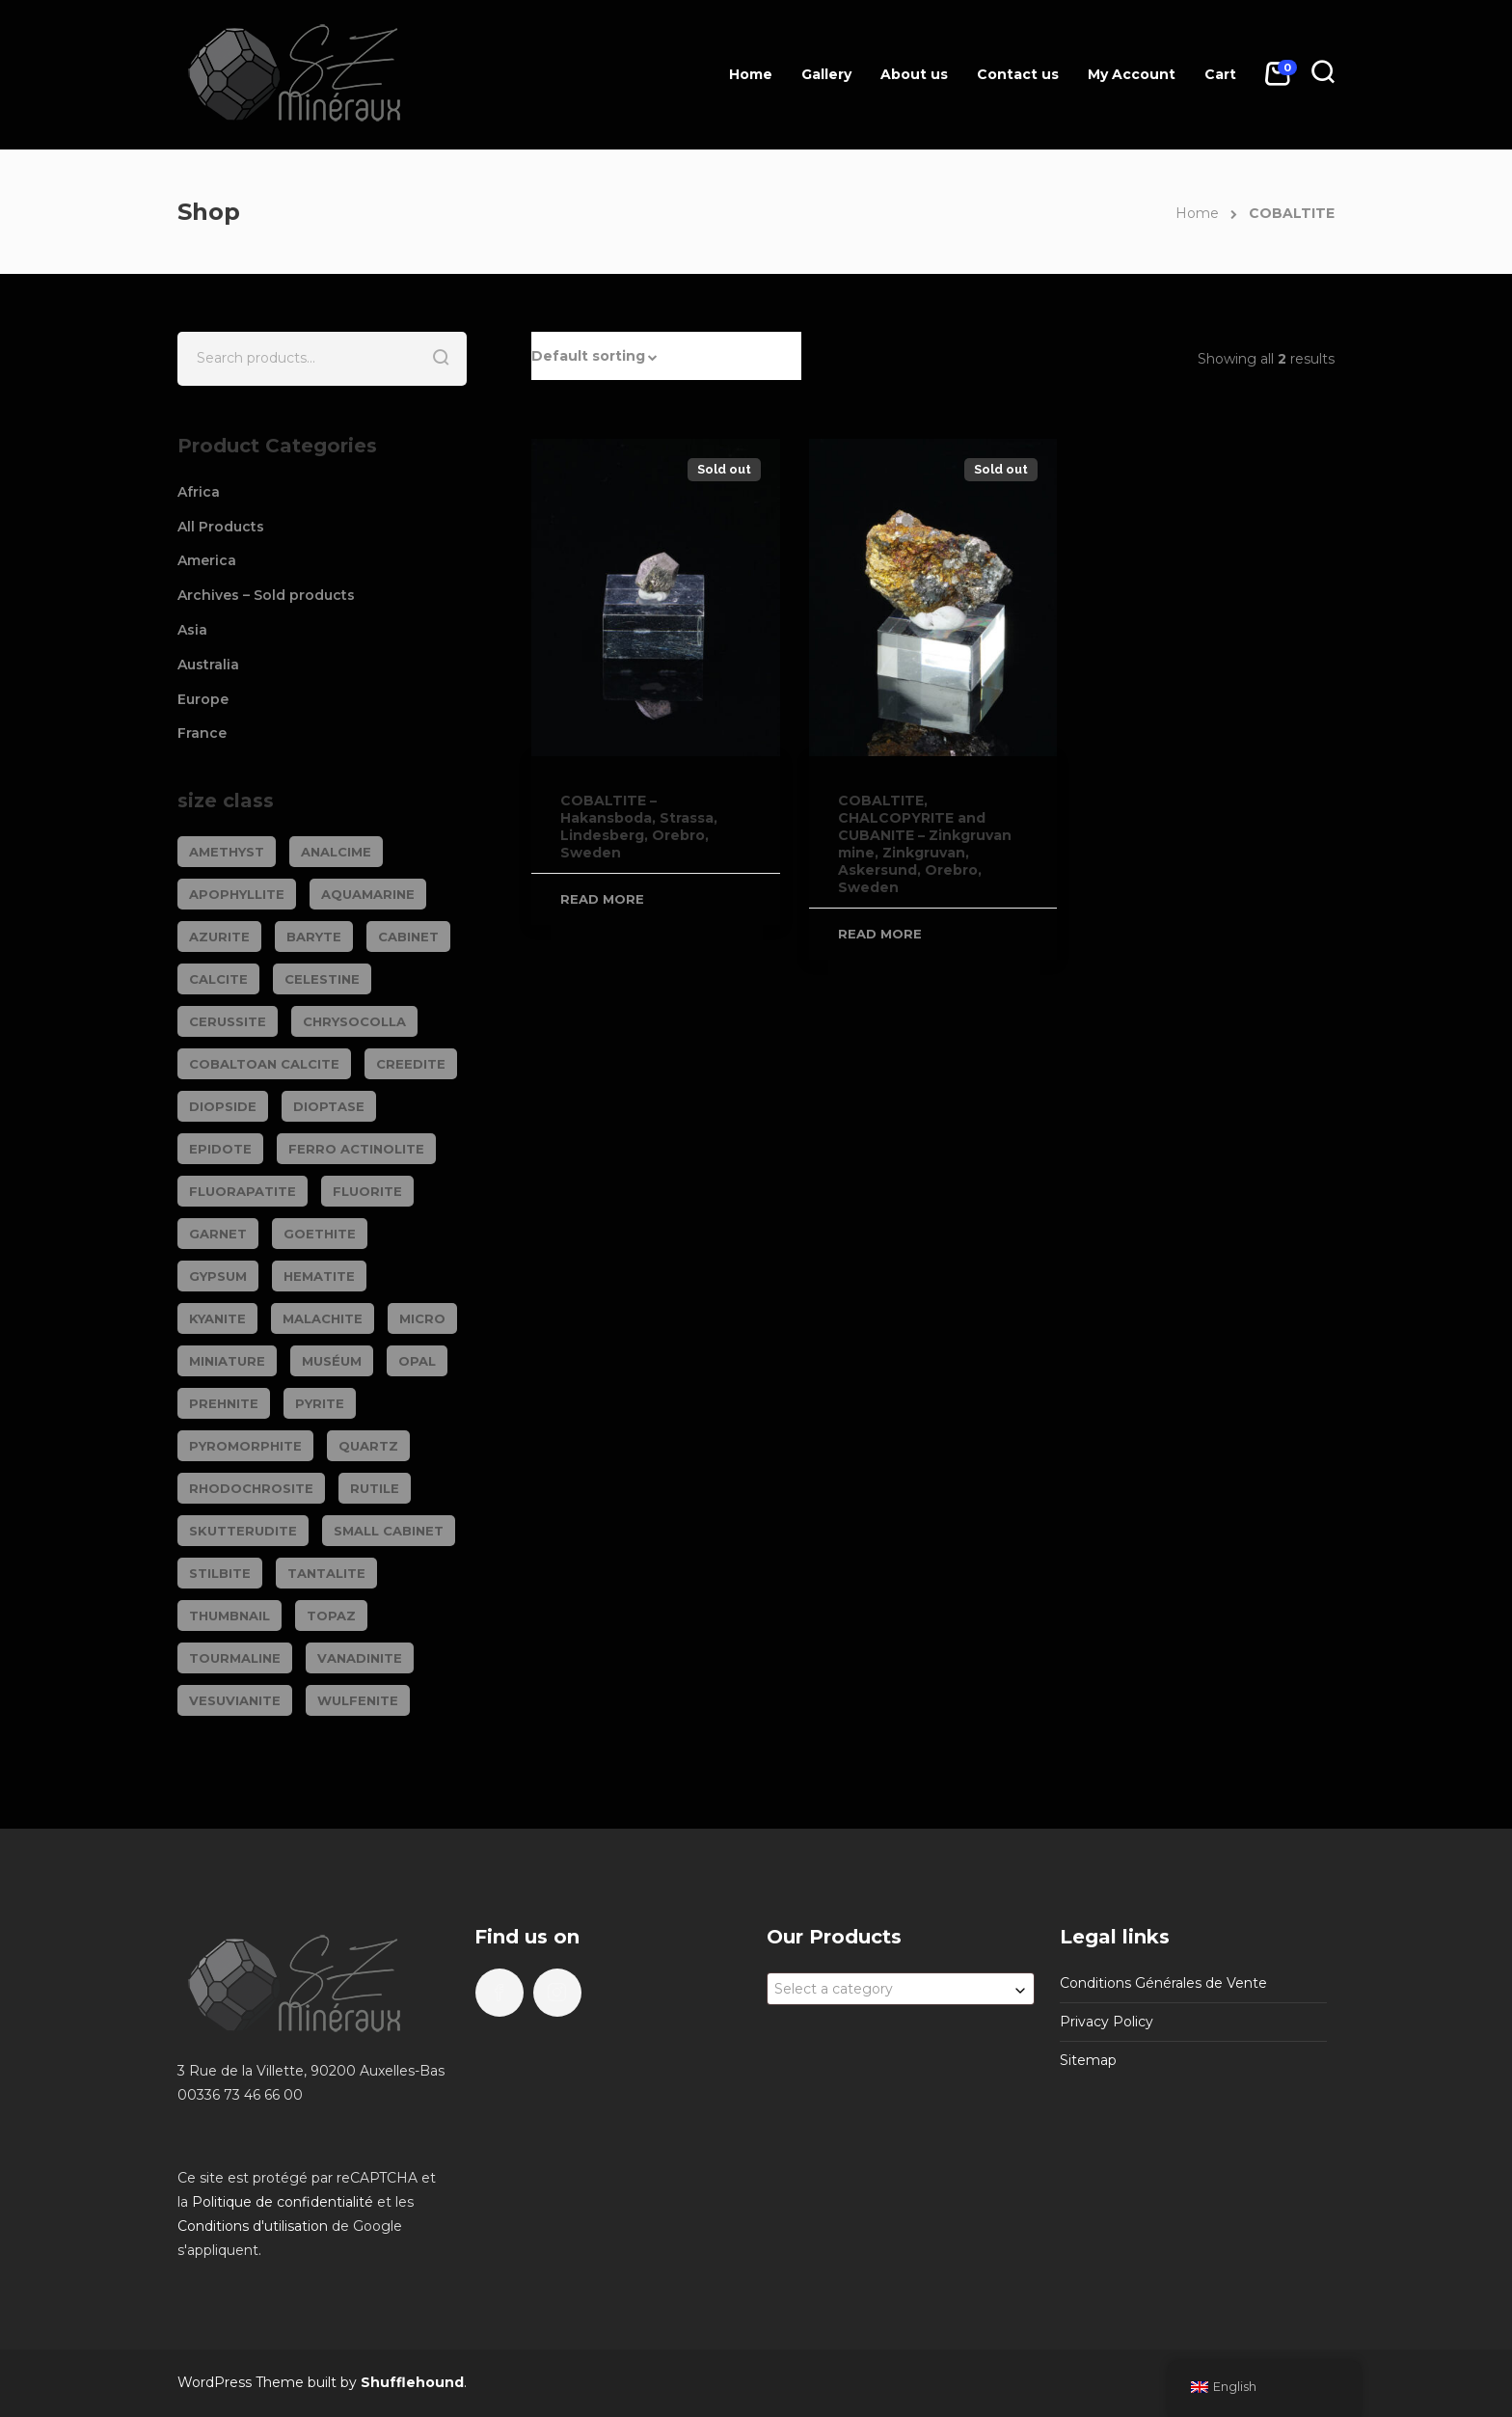 The height and width of the screenshot is (2417, 1512). What do you see at coordinates (326, 1573) in the screenshot?
I see `TANTALITE [TANTALITE (20 products)]` at bounding box center [326, 1573].